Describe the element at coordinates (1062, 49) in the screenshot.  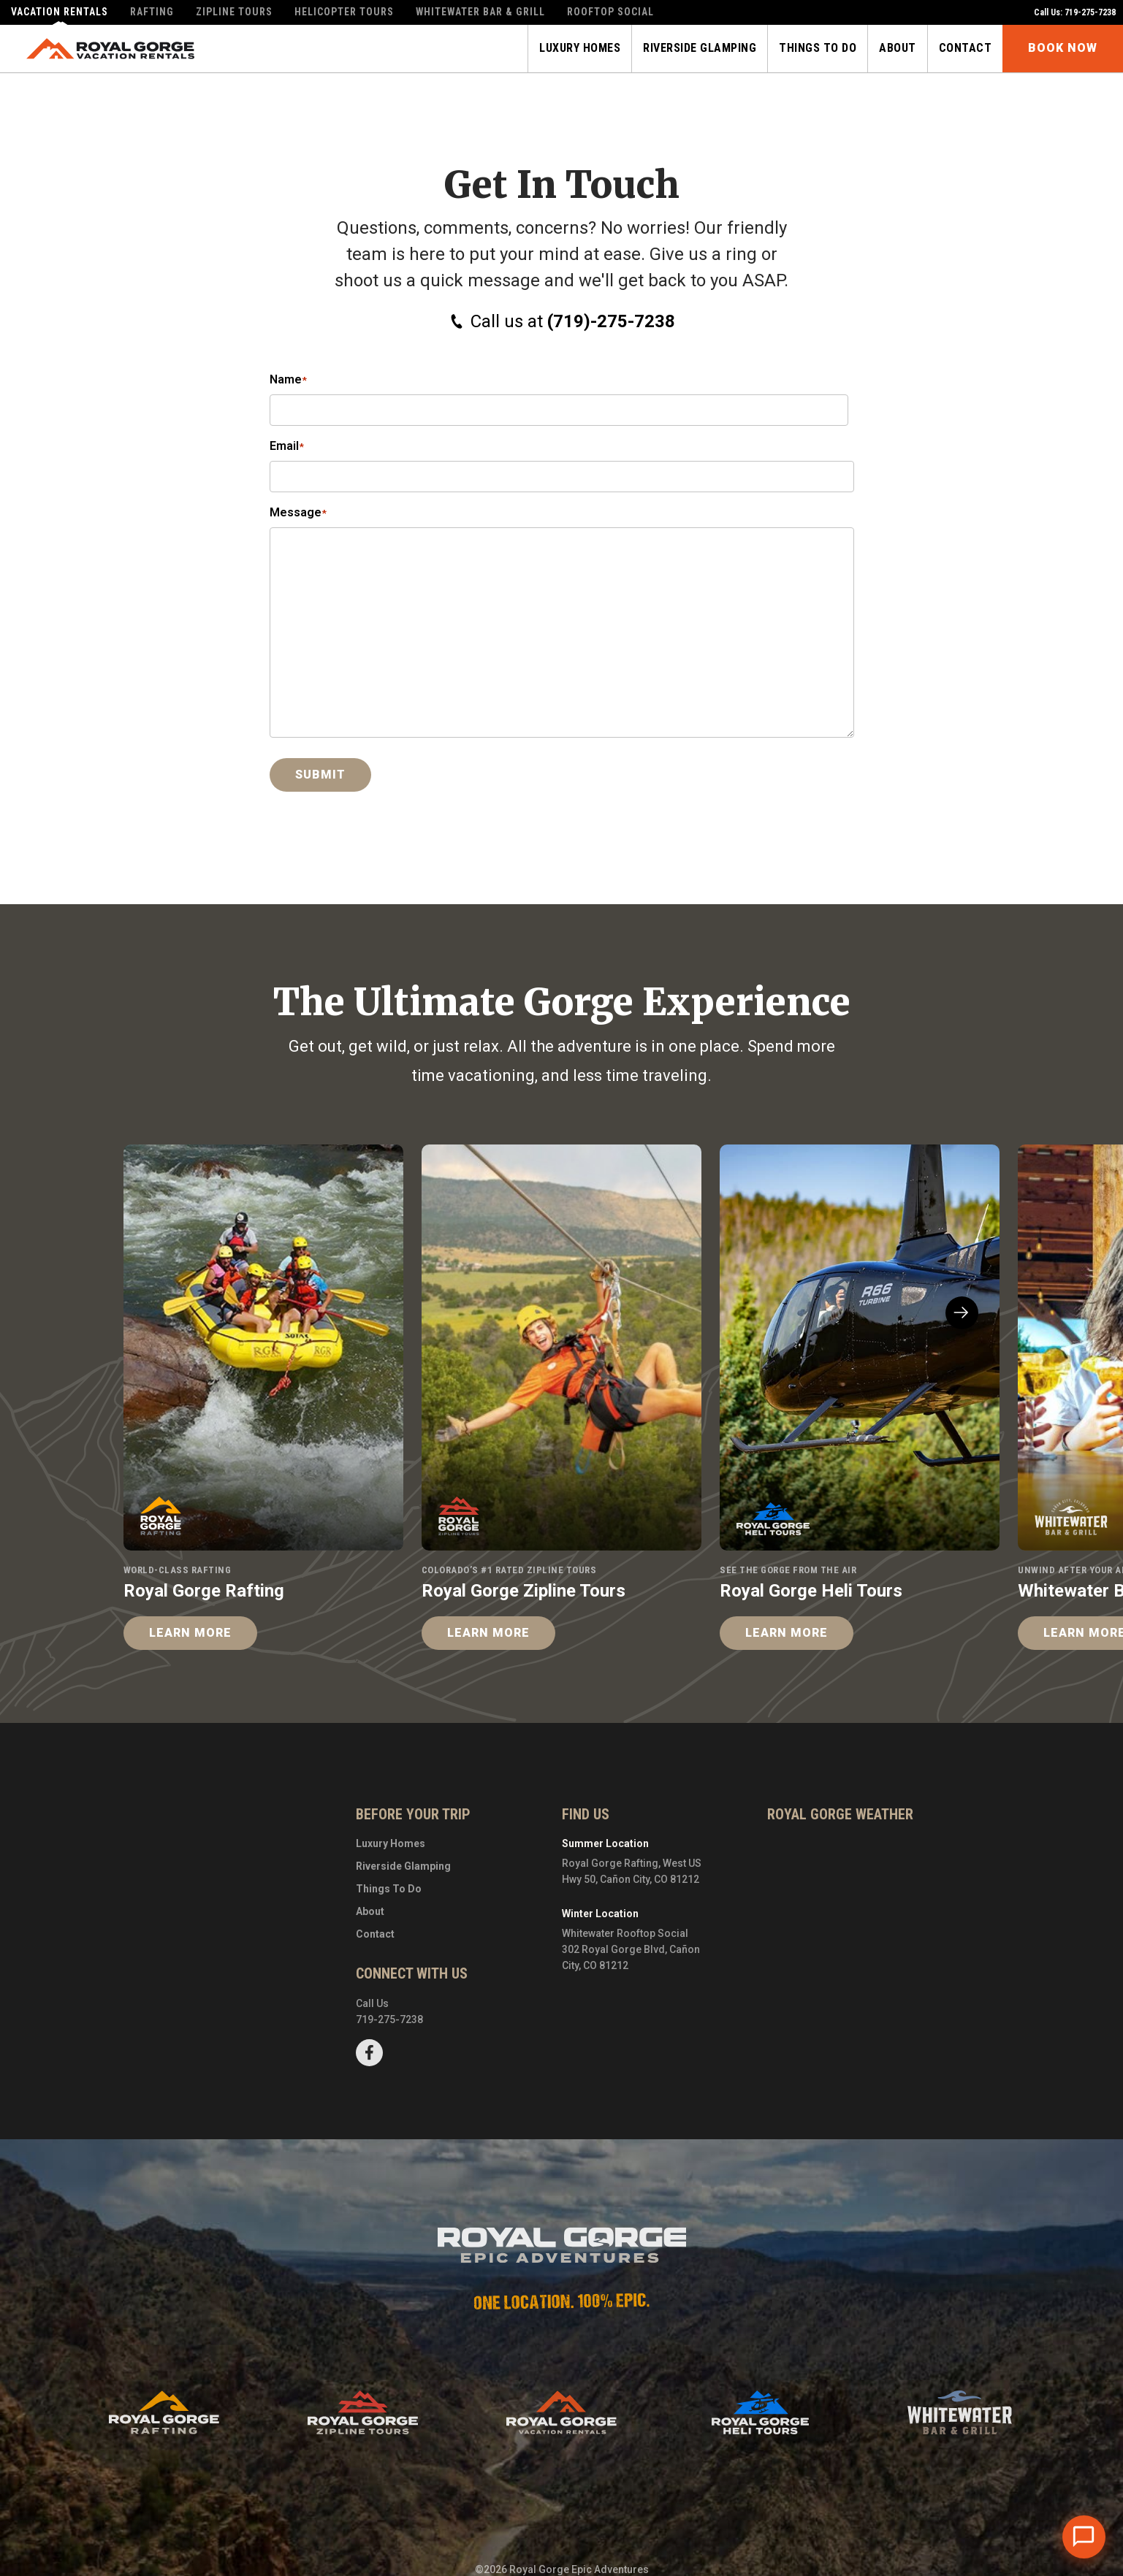
I see `Book Now` at that location.